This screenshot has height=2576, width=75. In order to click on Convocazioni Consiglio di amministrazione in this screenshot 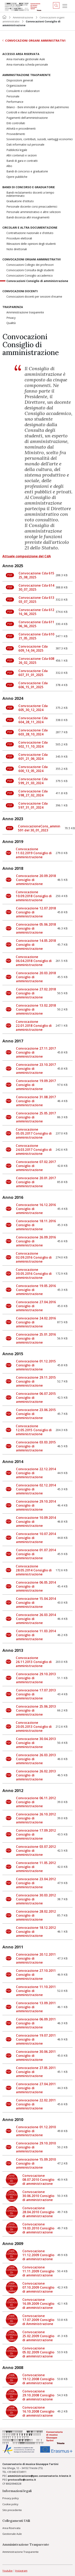, I will do `click(37, 281)`.